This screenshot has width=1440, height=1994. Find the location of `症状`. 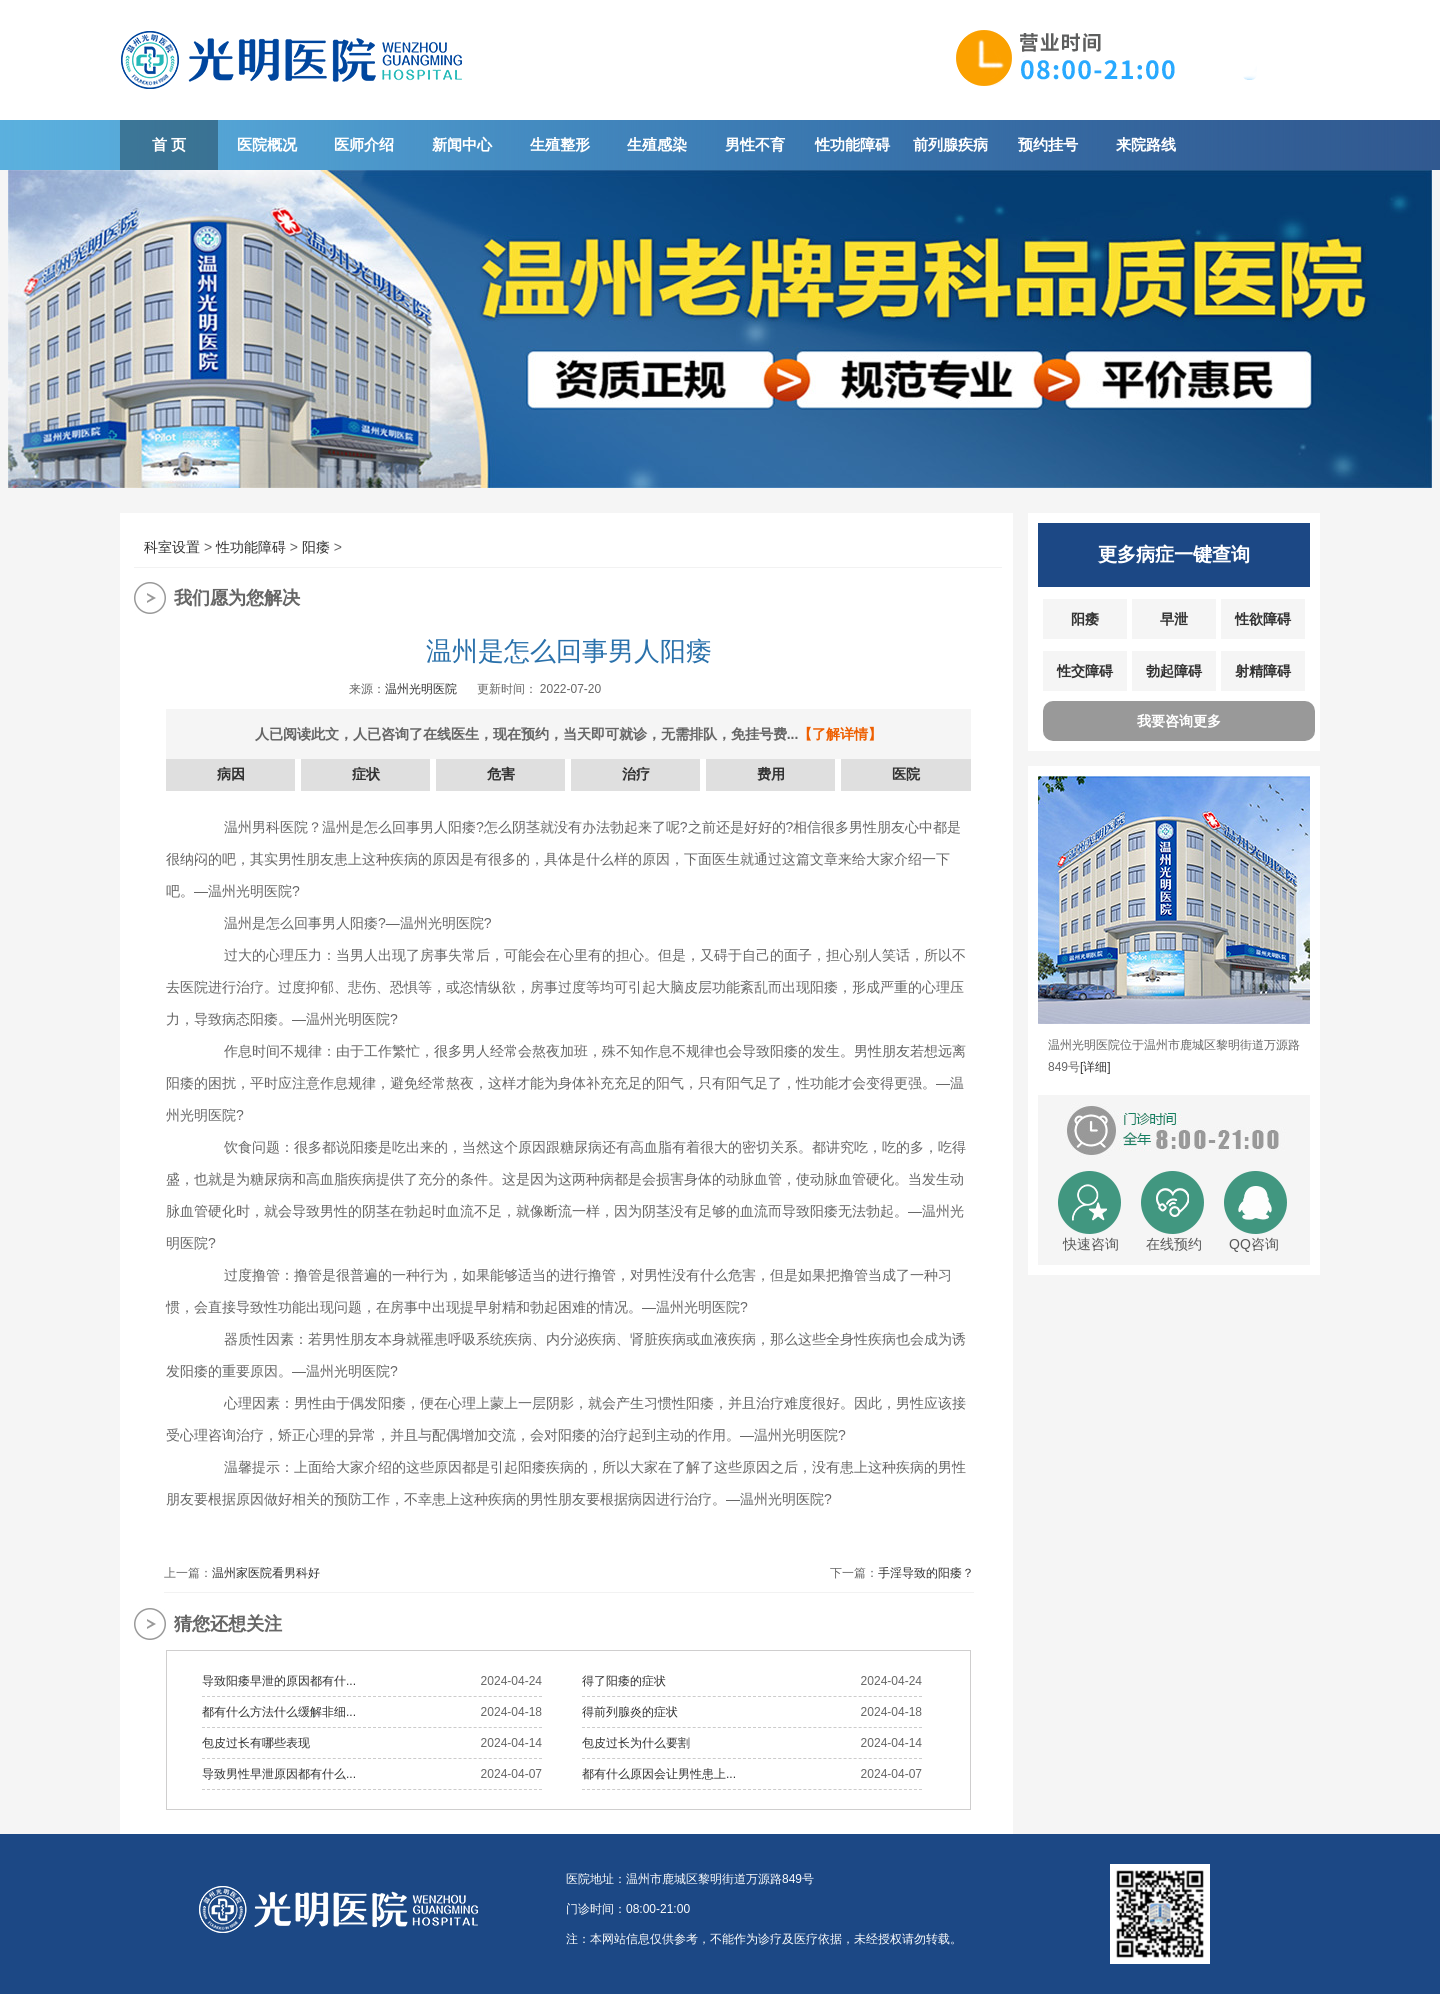

症状 is located at coordinates (366, 774).